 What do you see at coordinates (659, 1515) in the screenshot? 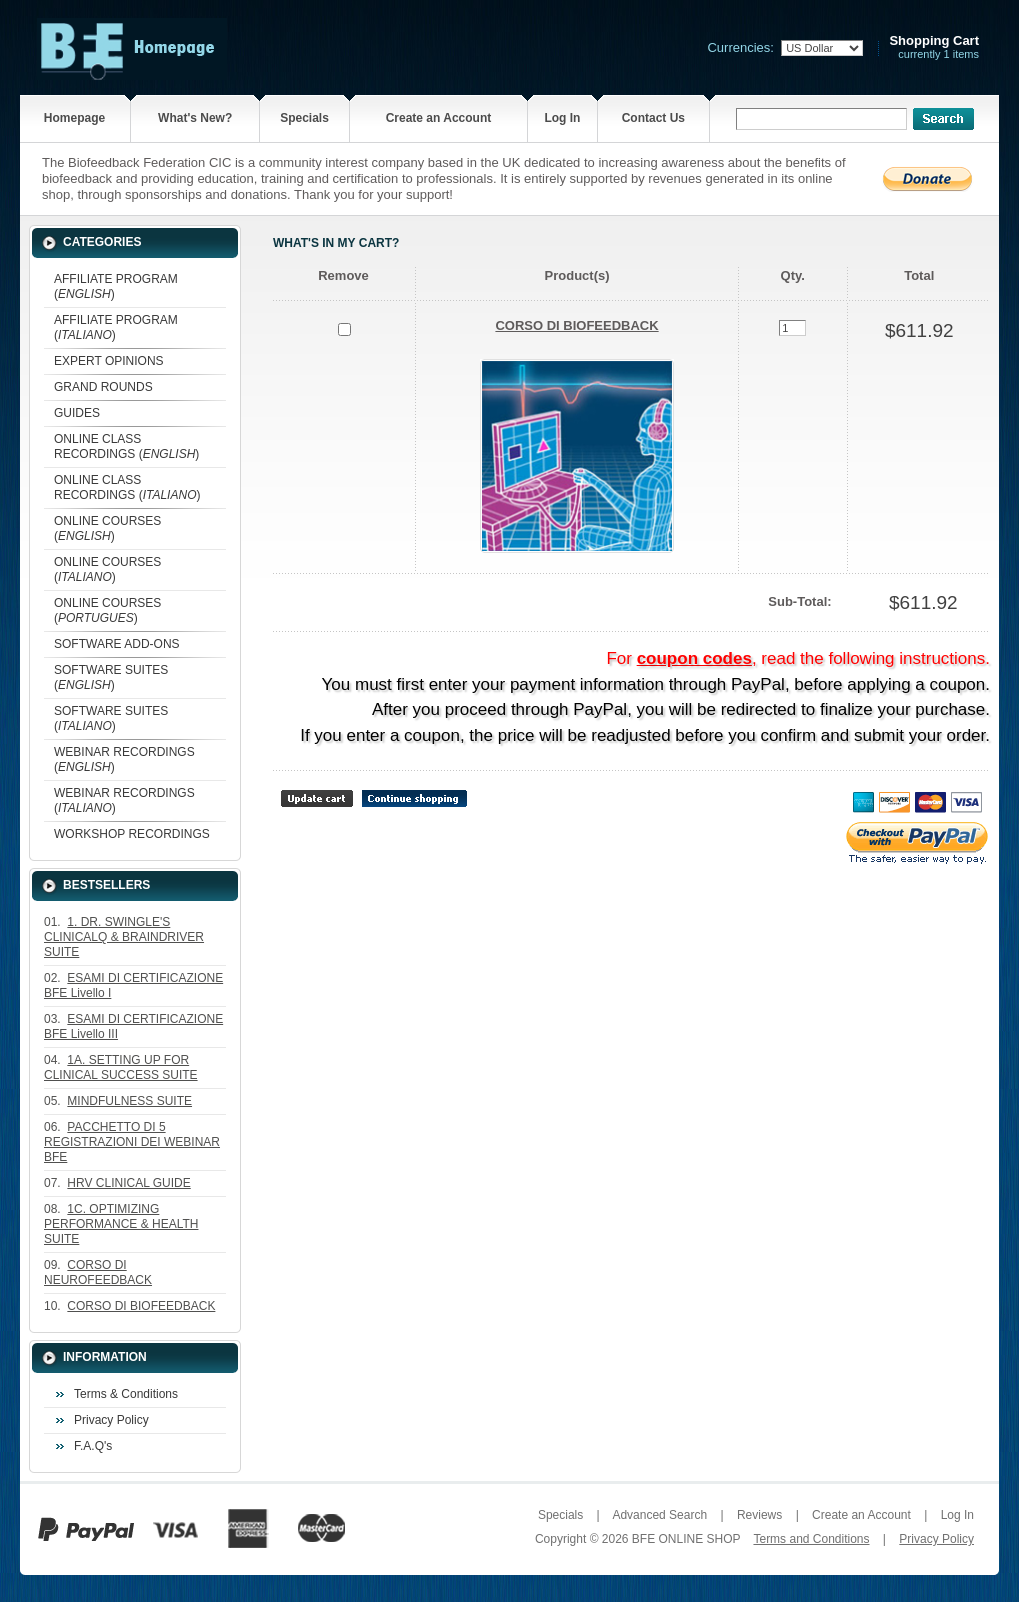
I see `Advanced Search` at bounding box center [659, 1515].